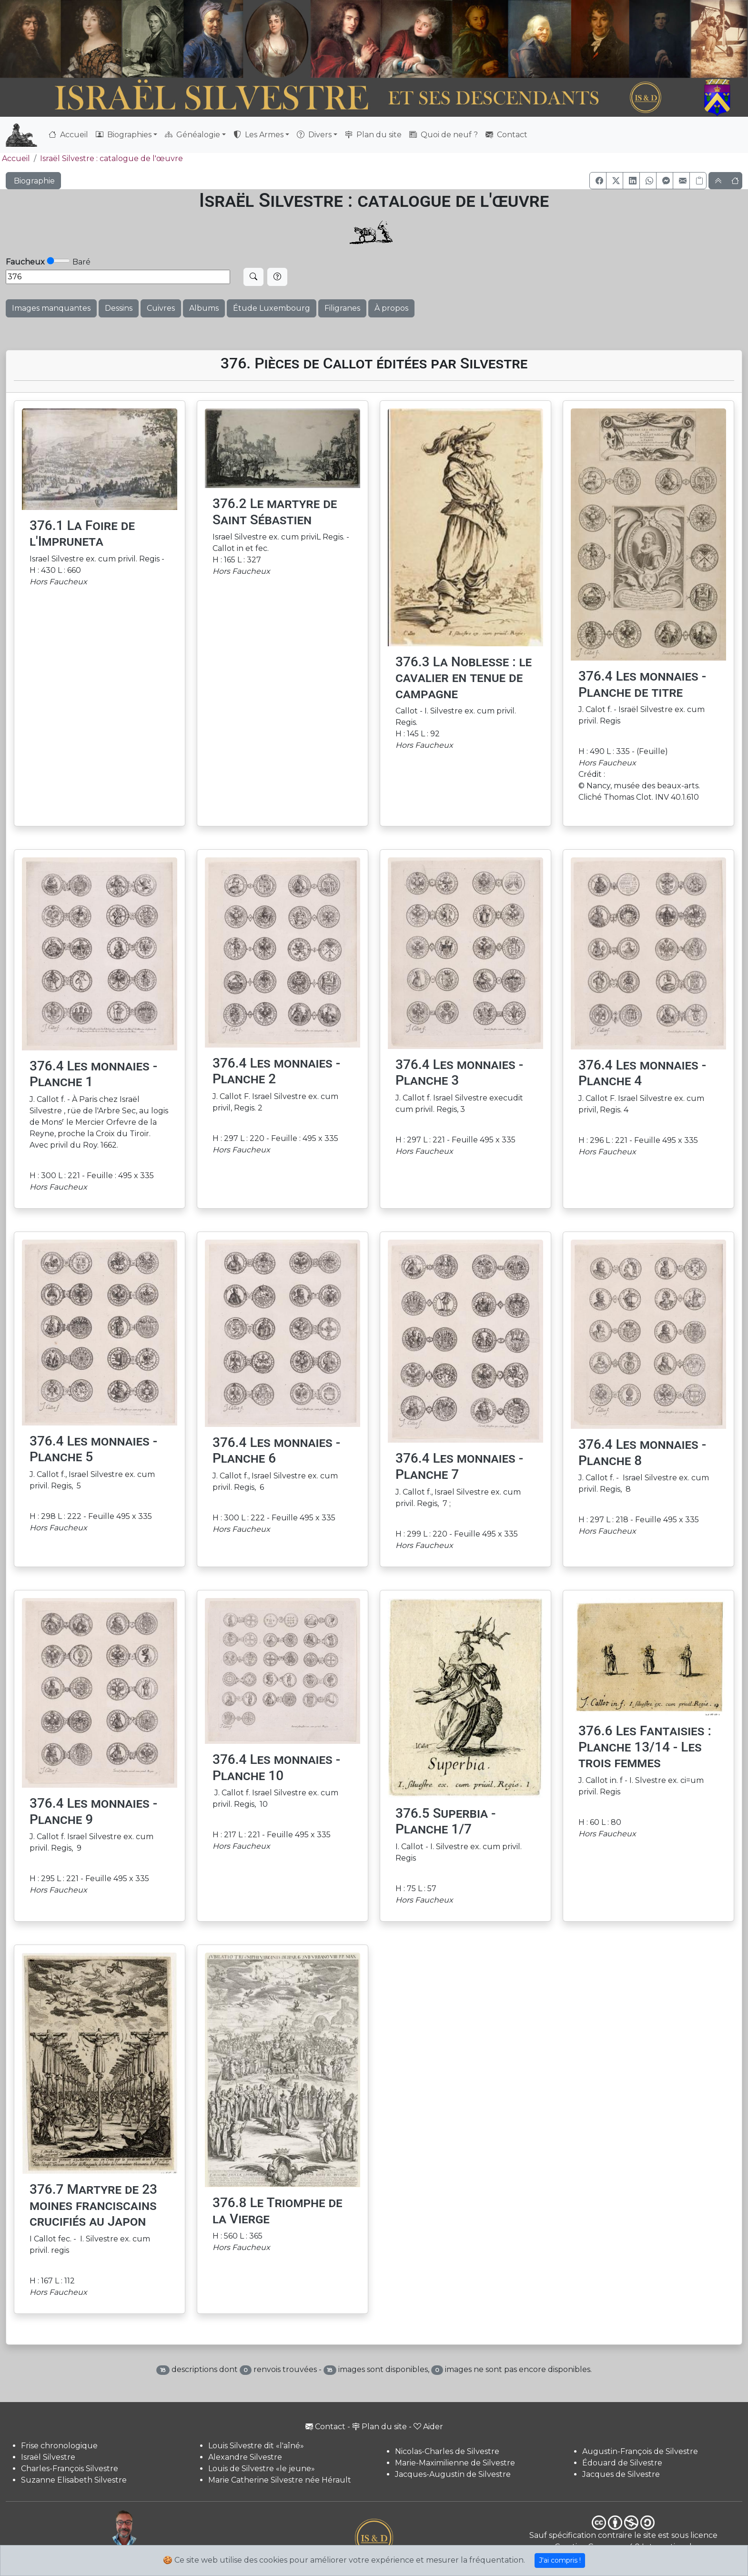  What do you see at coordinates (111, 158) in the screenshot?
I see `Israël Silvestre : catalogue de l'œuvre` at bounding box center [111, 158].